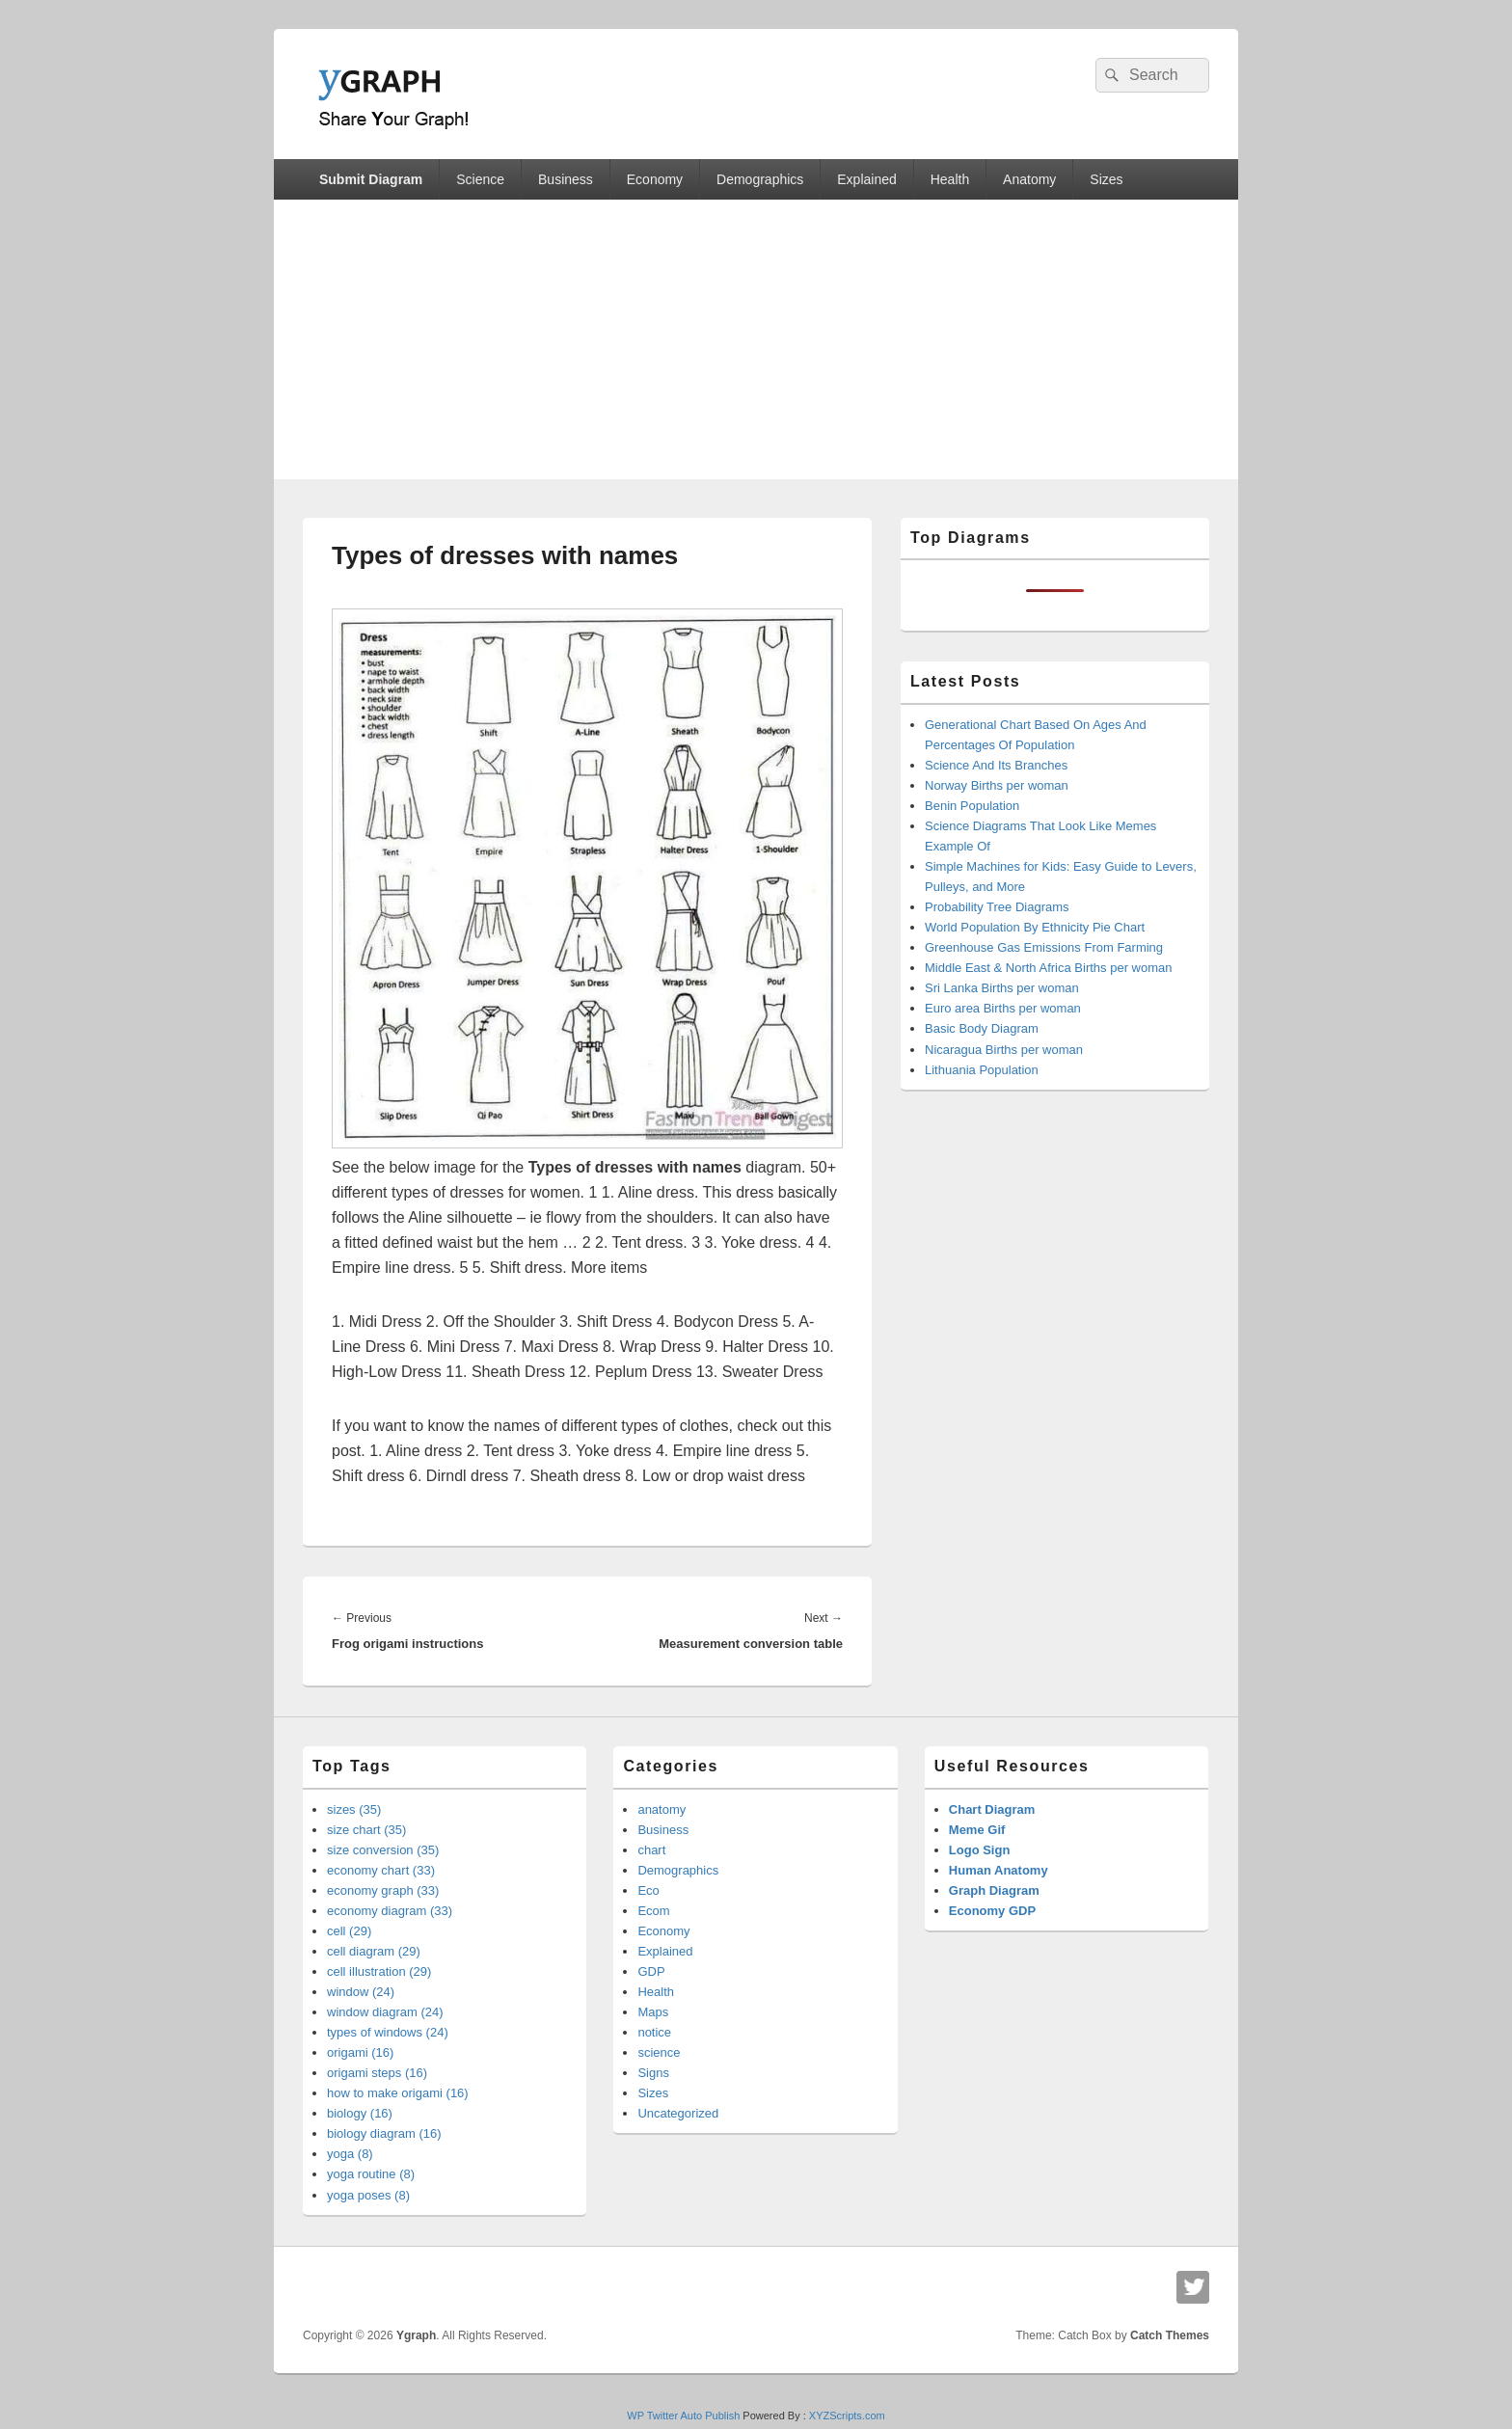  Describe the element at coordinates (1029, 179) in the screenshot. I see `Anatomy` at that location.